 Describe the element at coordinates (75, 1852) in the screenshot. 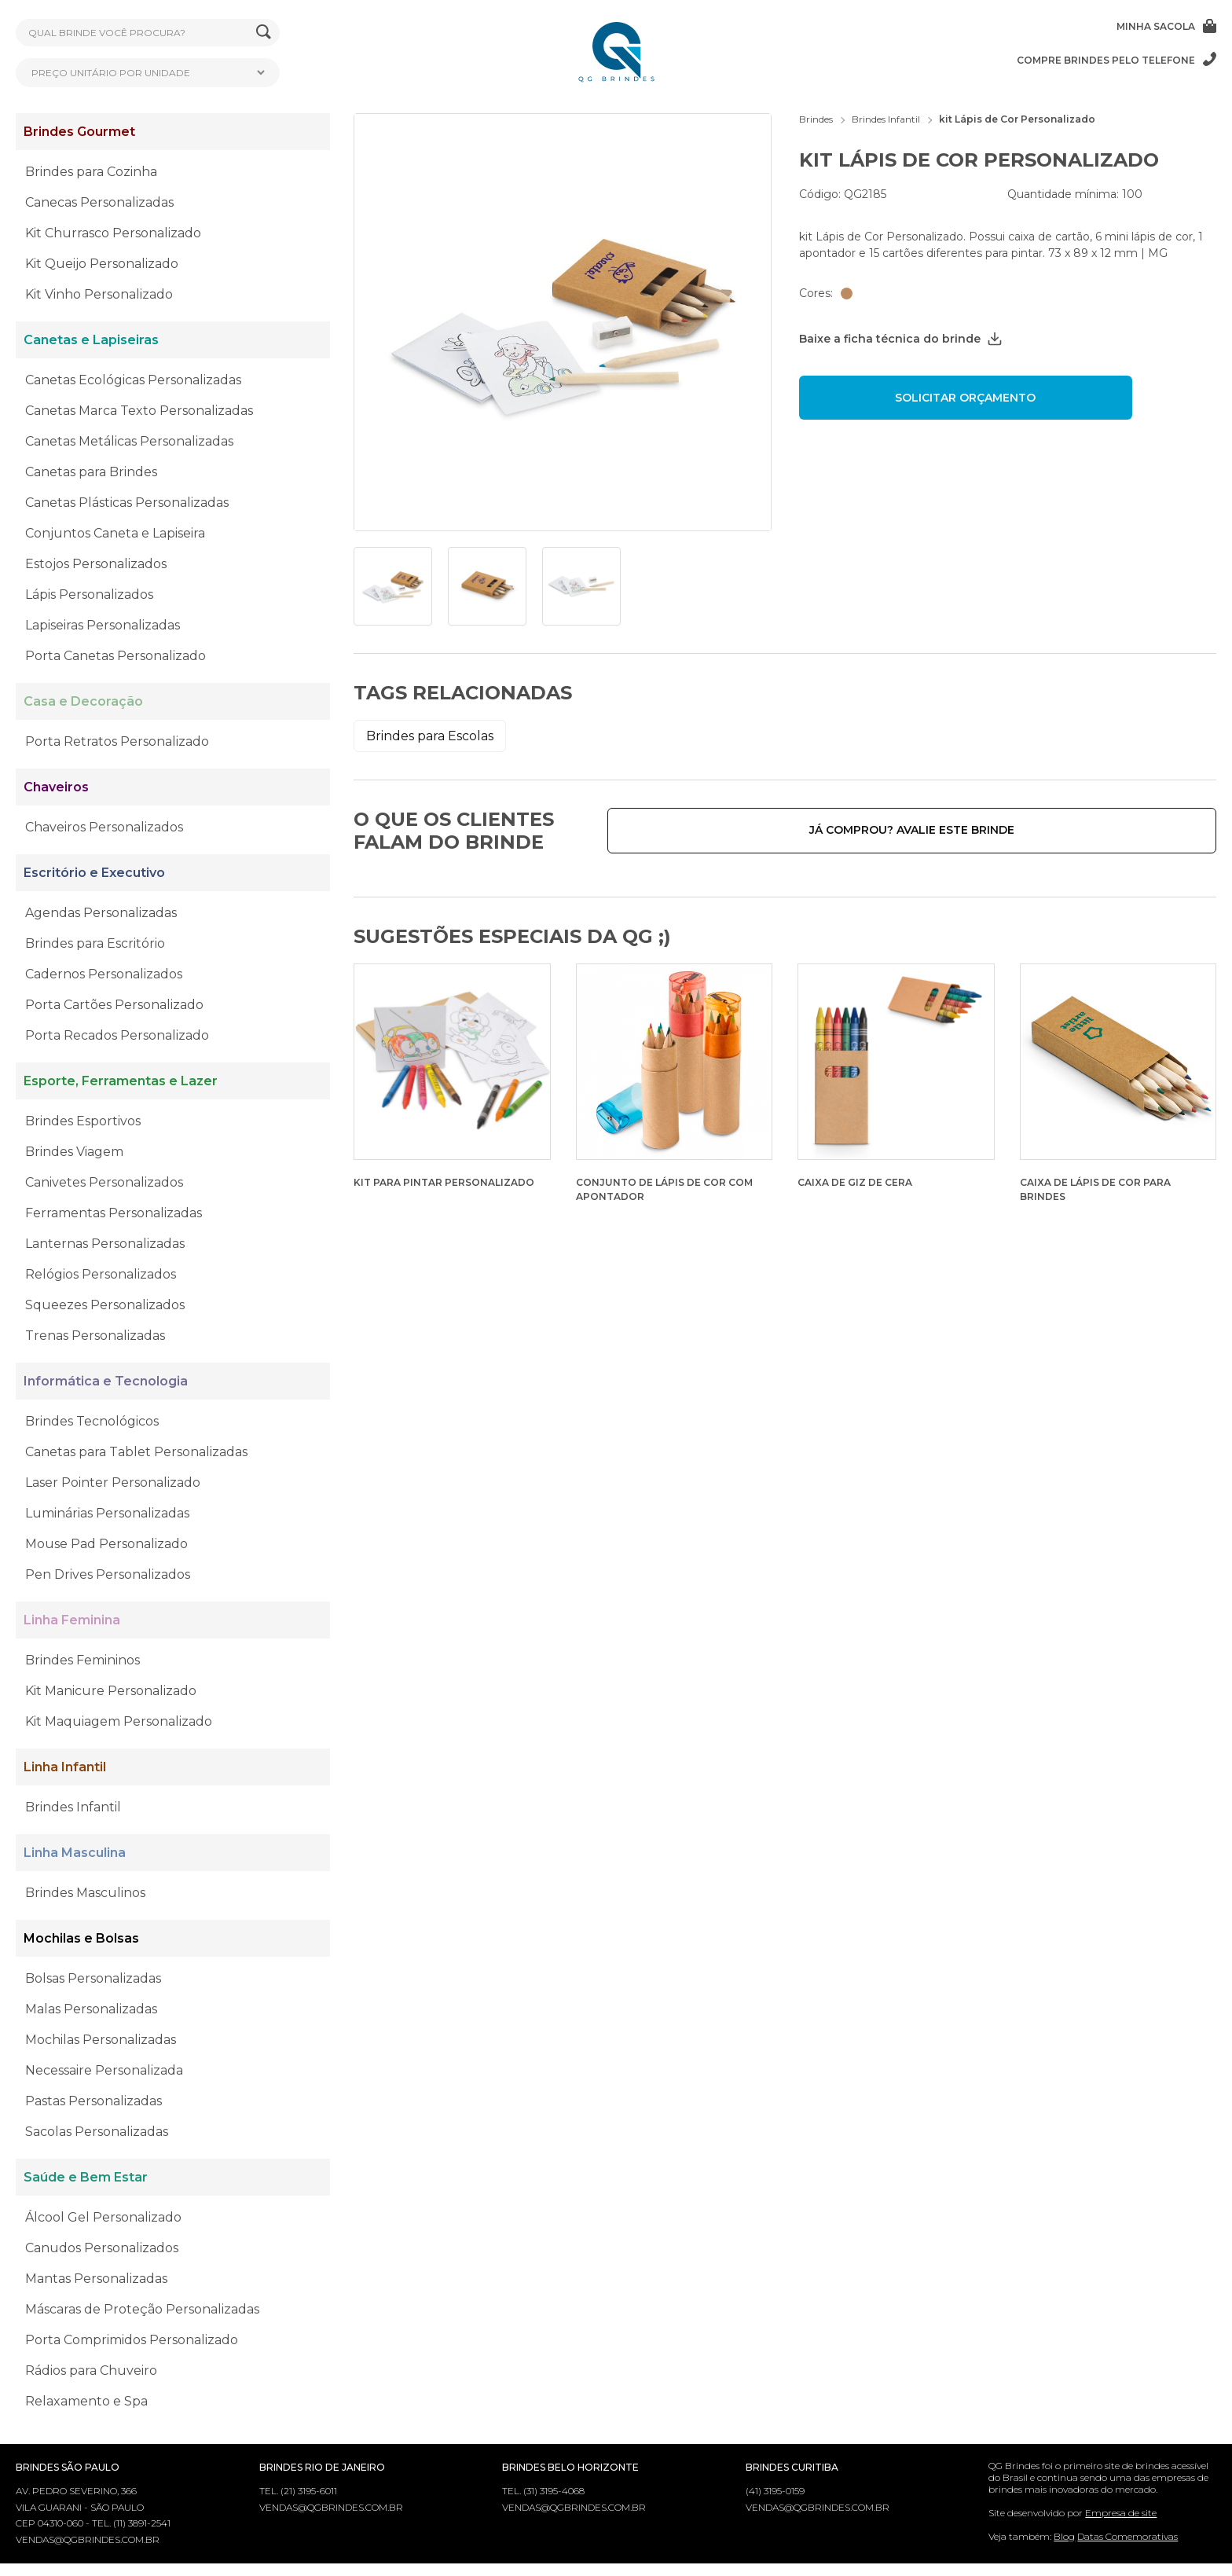

I see `Linha Masculina` at that location.